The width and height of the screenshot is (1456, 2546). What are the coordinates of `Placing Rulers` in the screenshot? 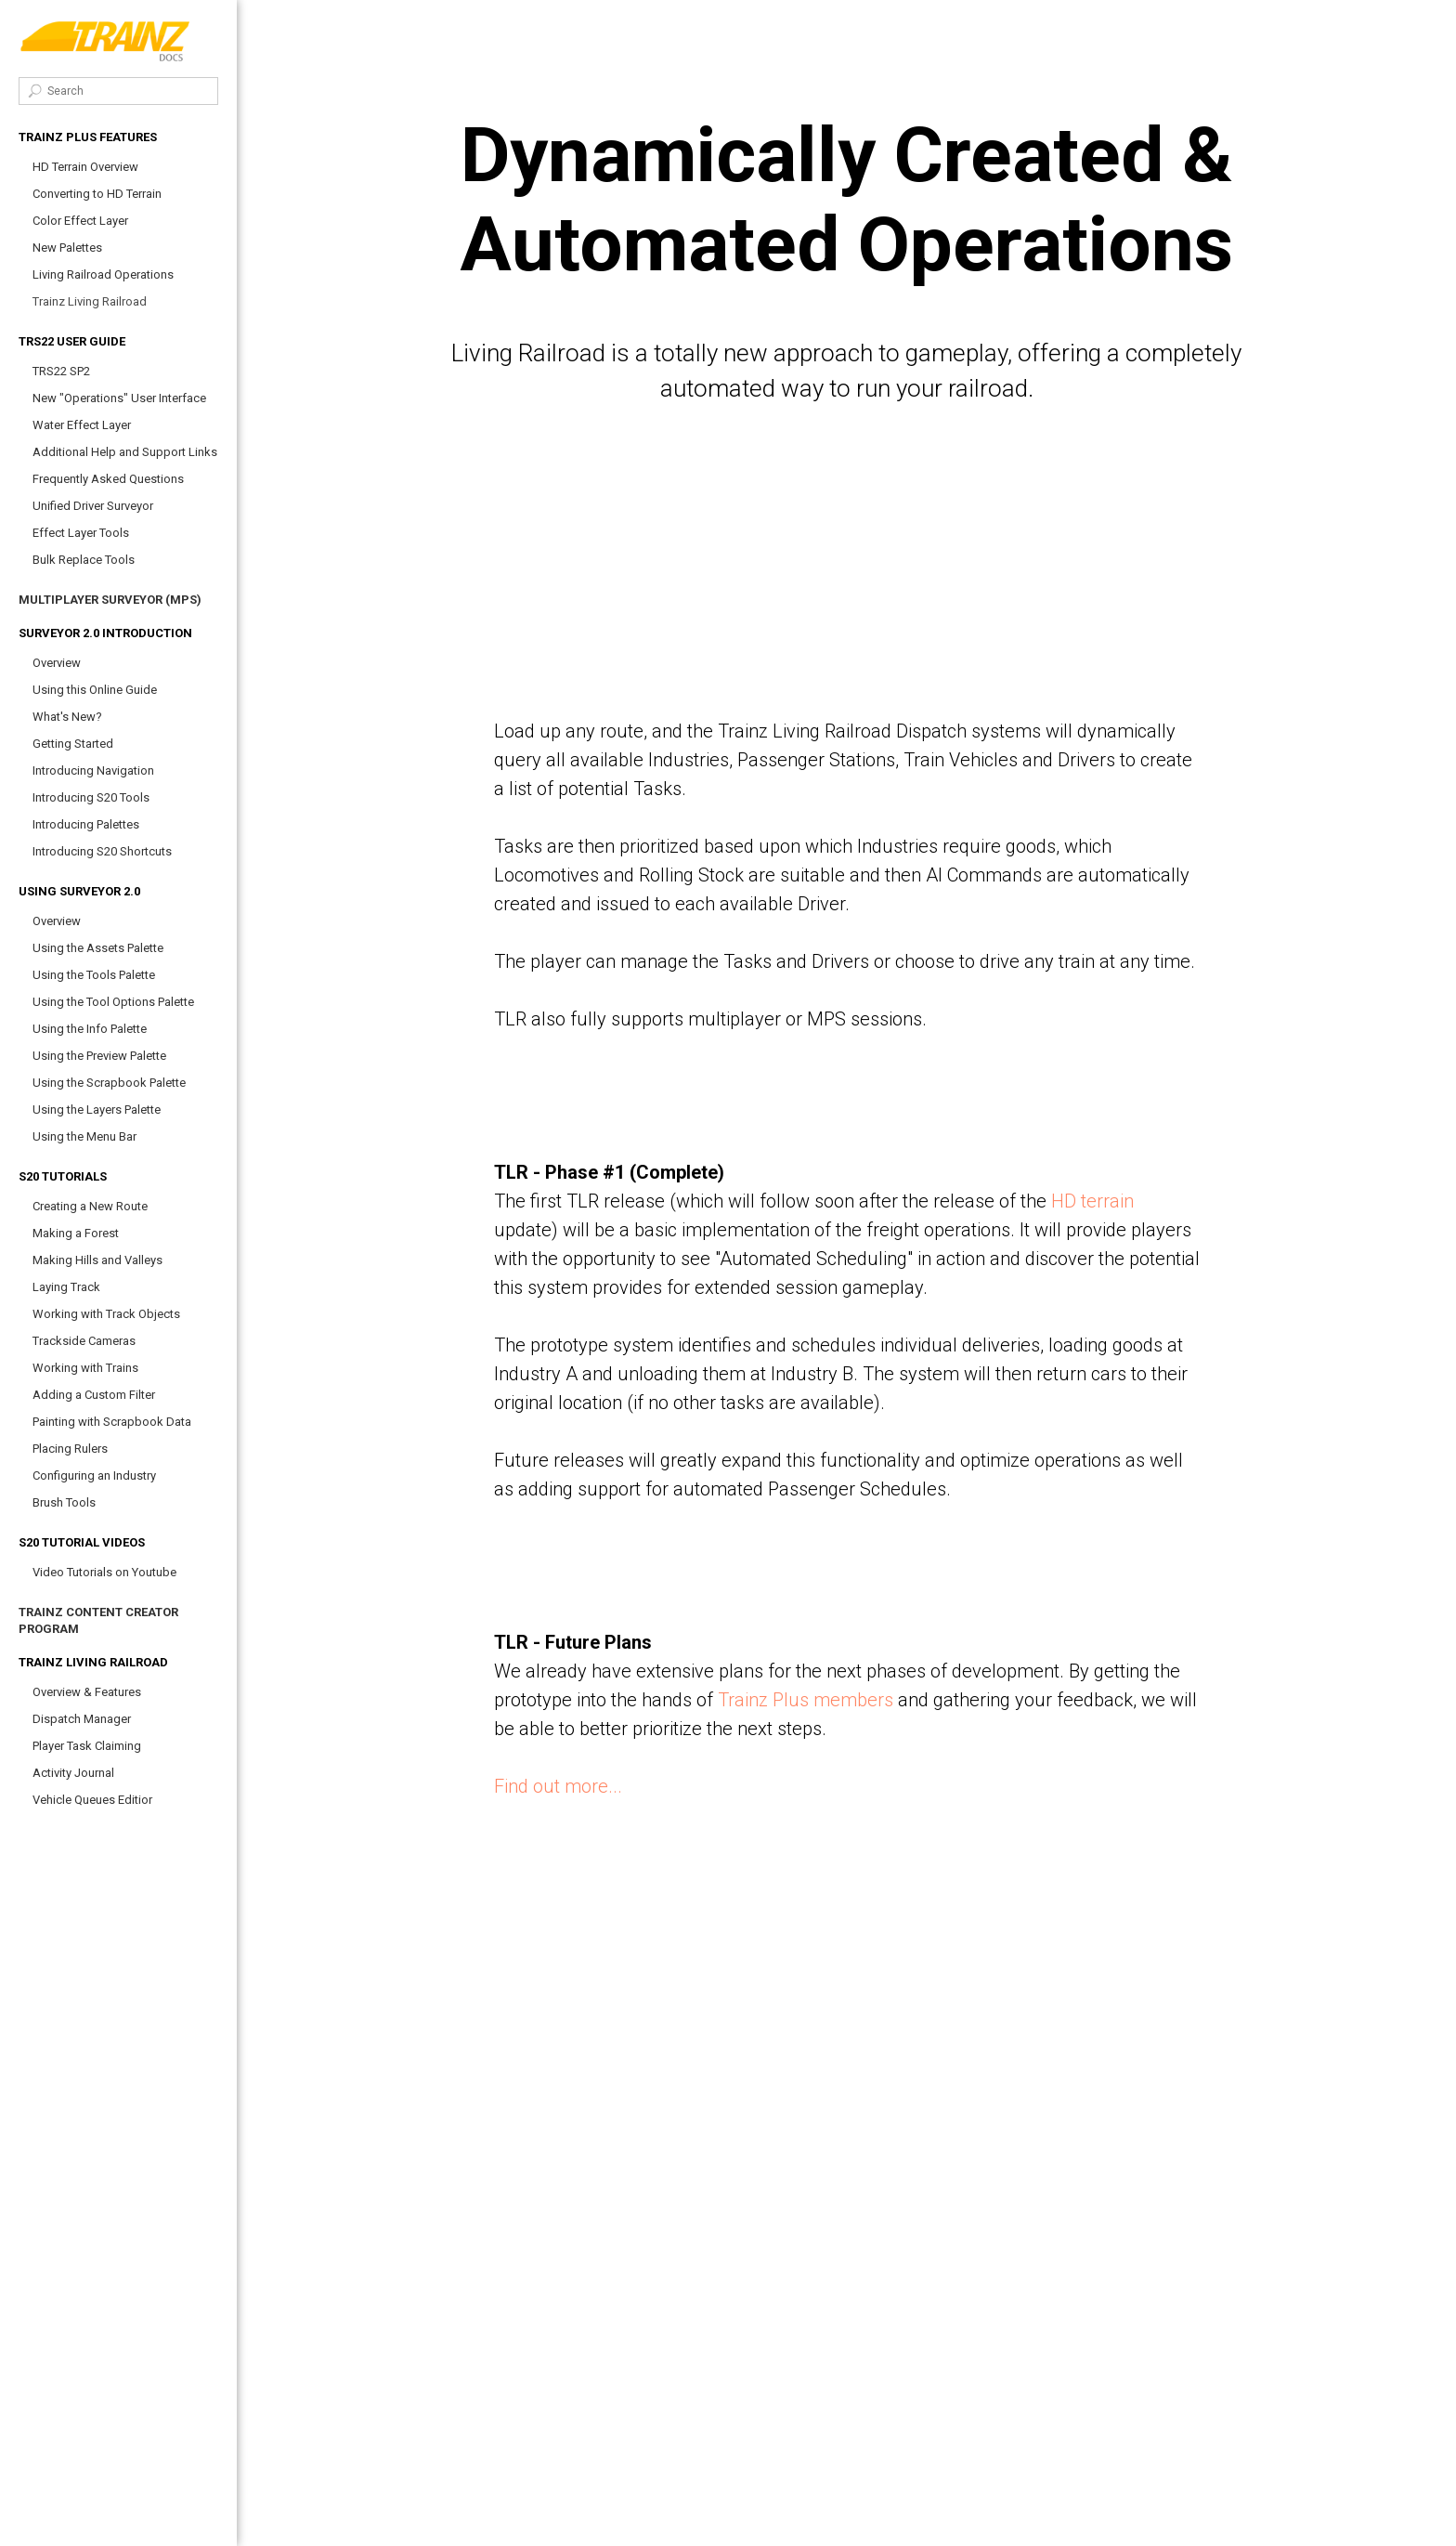 It's located at (70, 1449).